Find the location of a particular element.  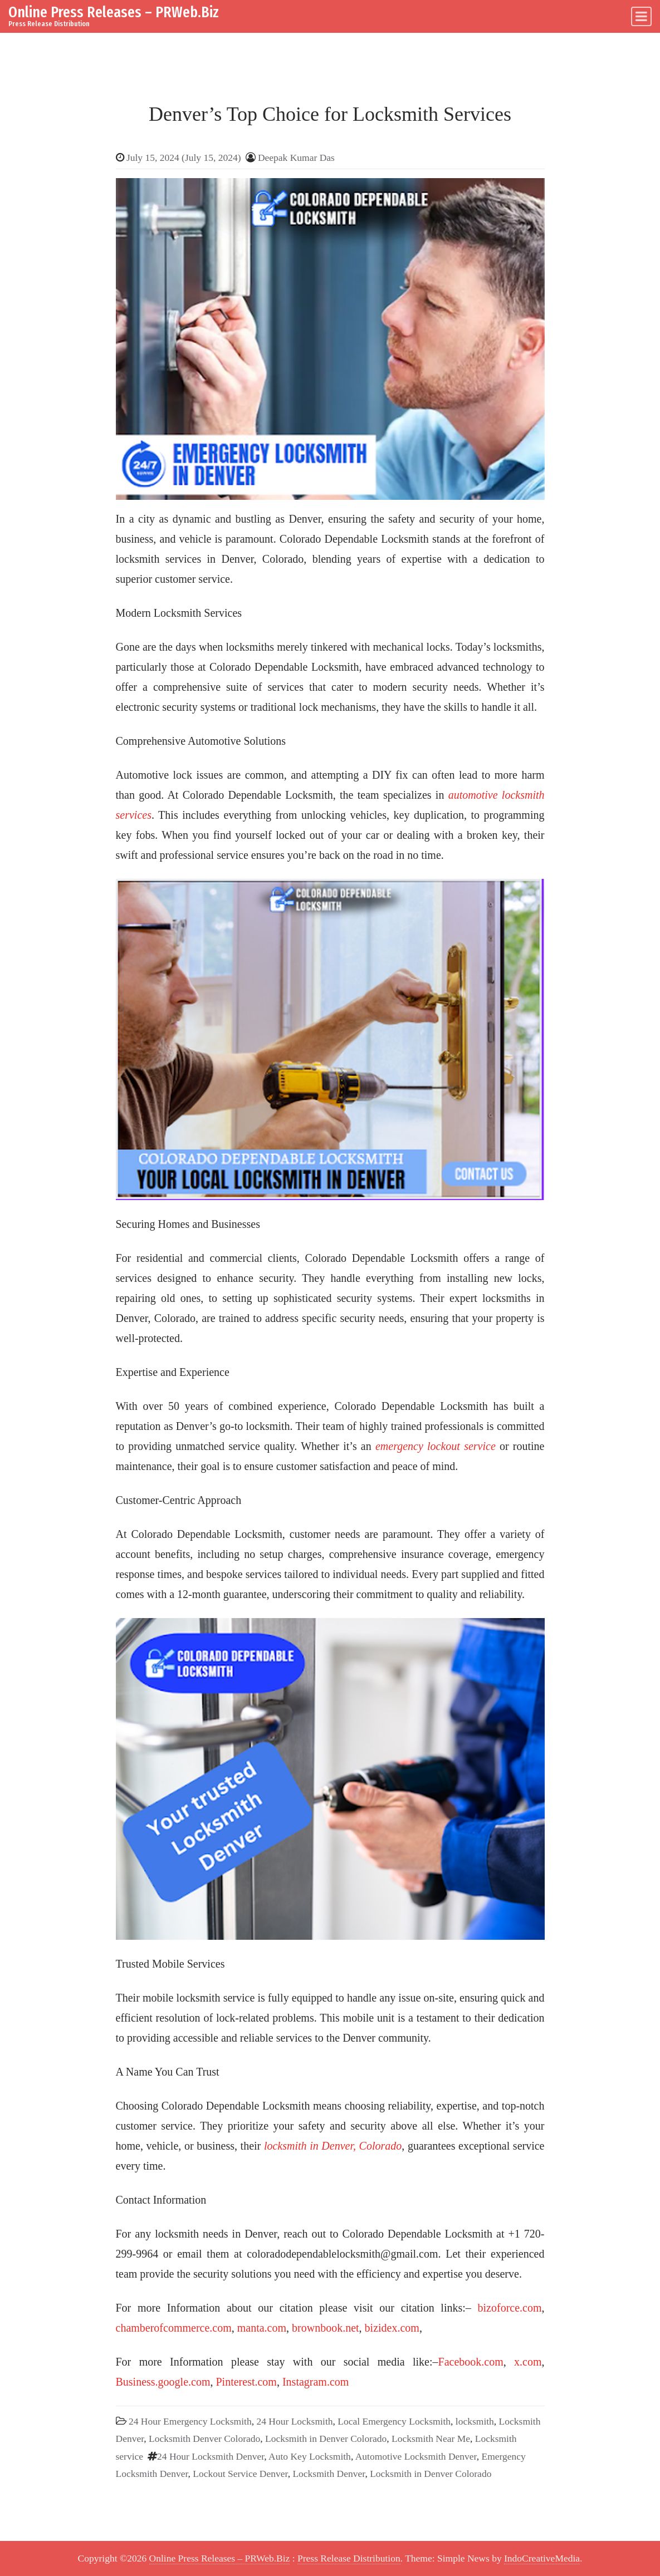

manta.com is located at coordinates (261, 2328).